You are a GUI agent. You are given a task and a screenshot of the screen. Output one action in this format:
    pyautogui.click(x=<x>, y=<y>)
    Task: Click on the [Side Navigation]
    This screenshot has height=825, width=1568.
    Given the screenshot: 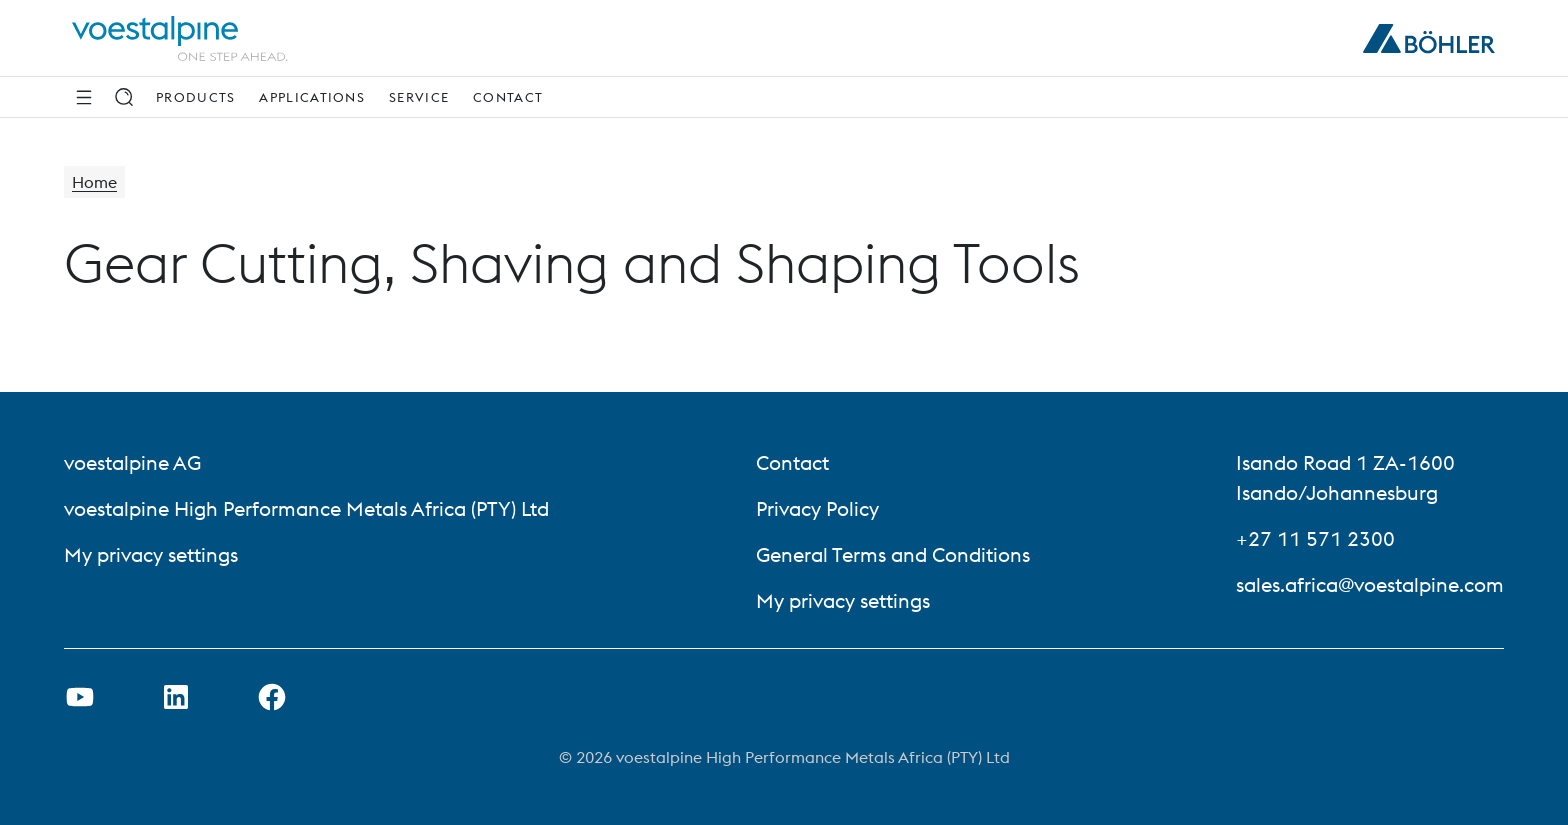 What is the action you would take?
    pyautogui.click(x=84, y=97)
    